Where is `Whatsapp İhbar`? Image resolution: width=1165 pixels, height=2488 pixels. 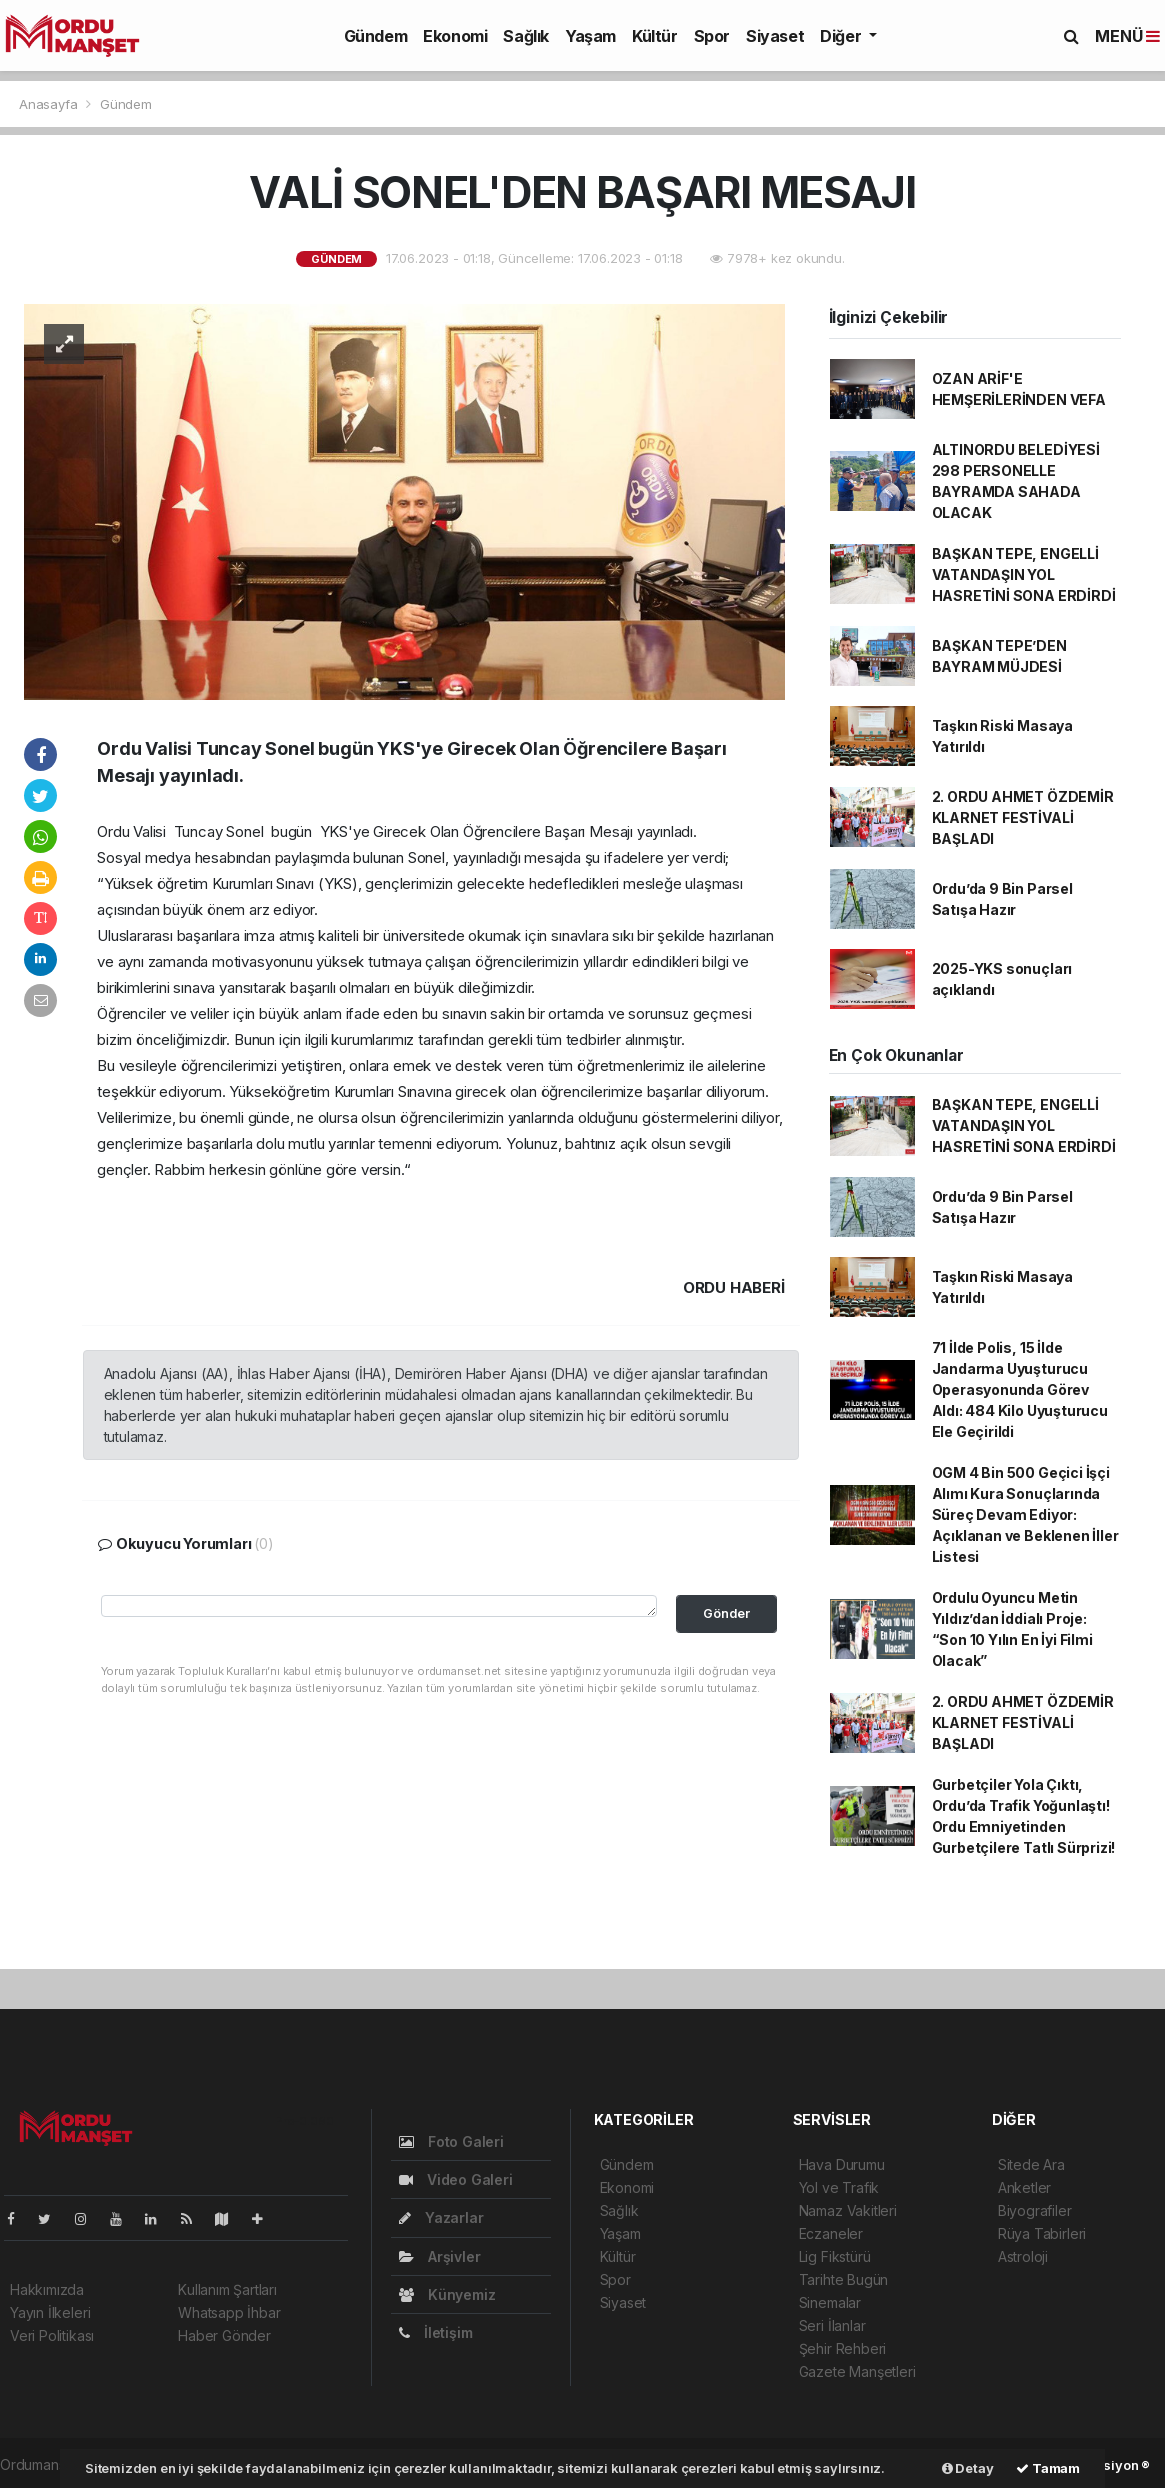 Whatsapp İhbar is located at coordinates (229, 2312).